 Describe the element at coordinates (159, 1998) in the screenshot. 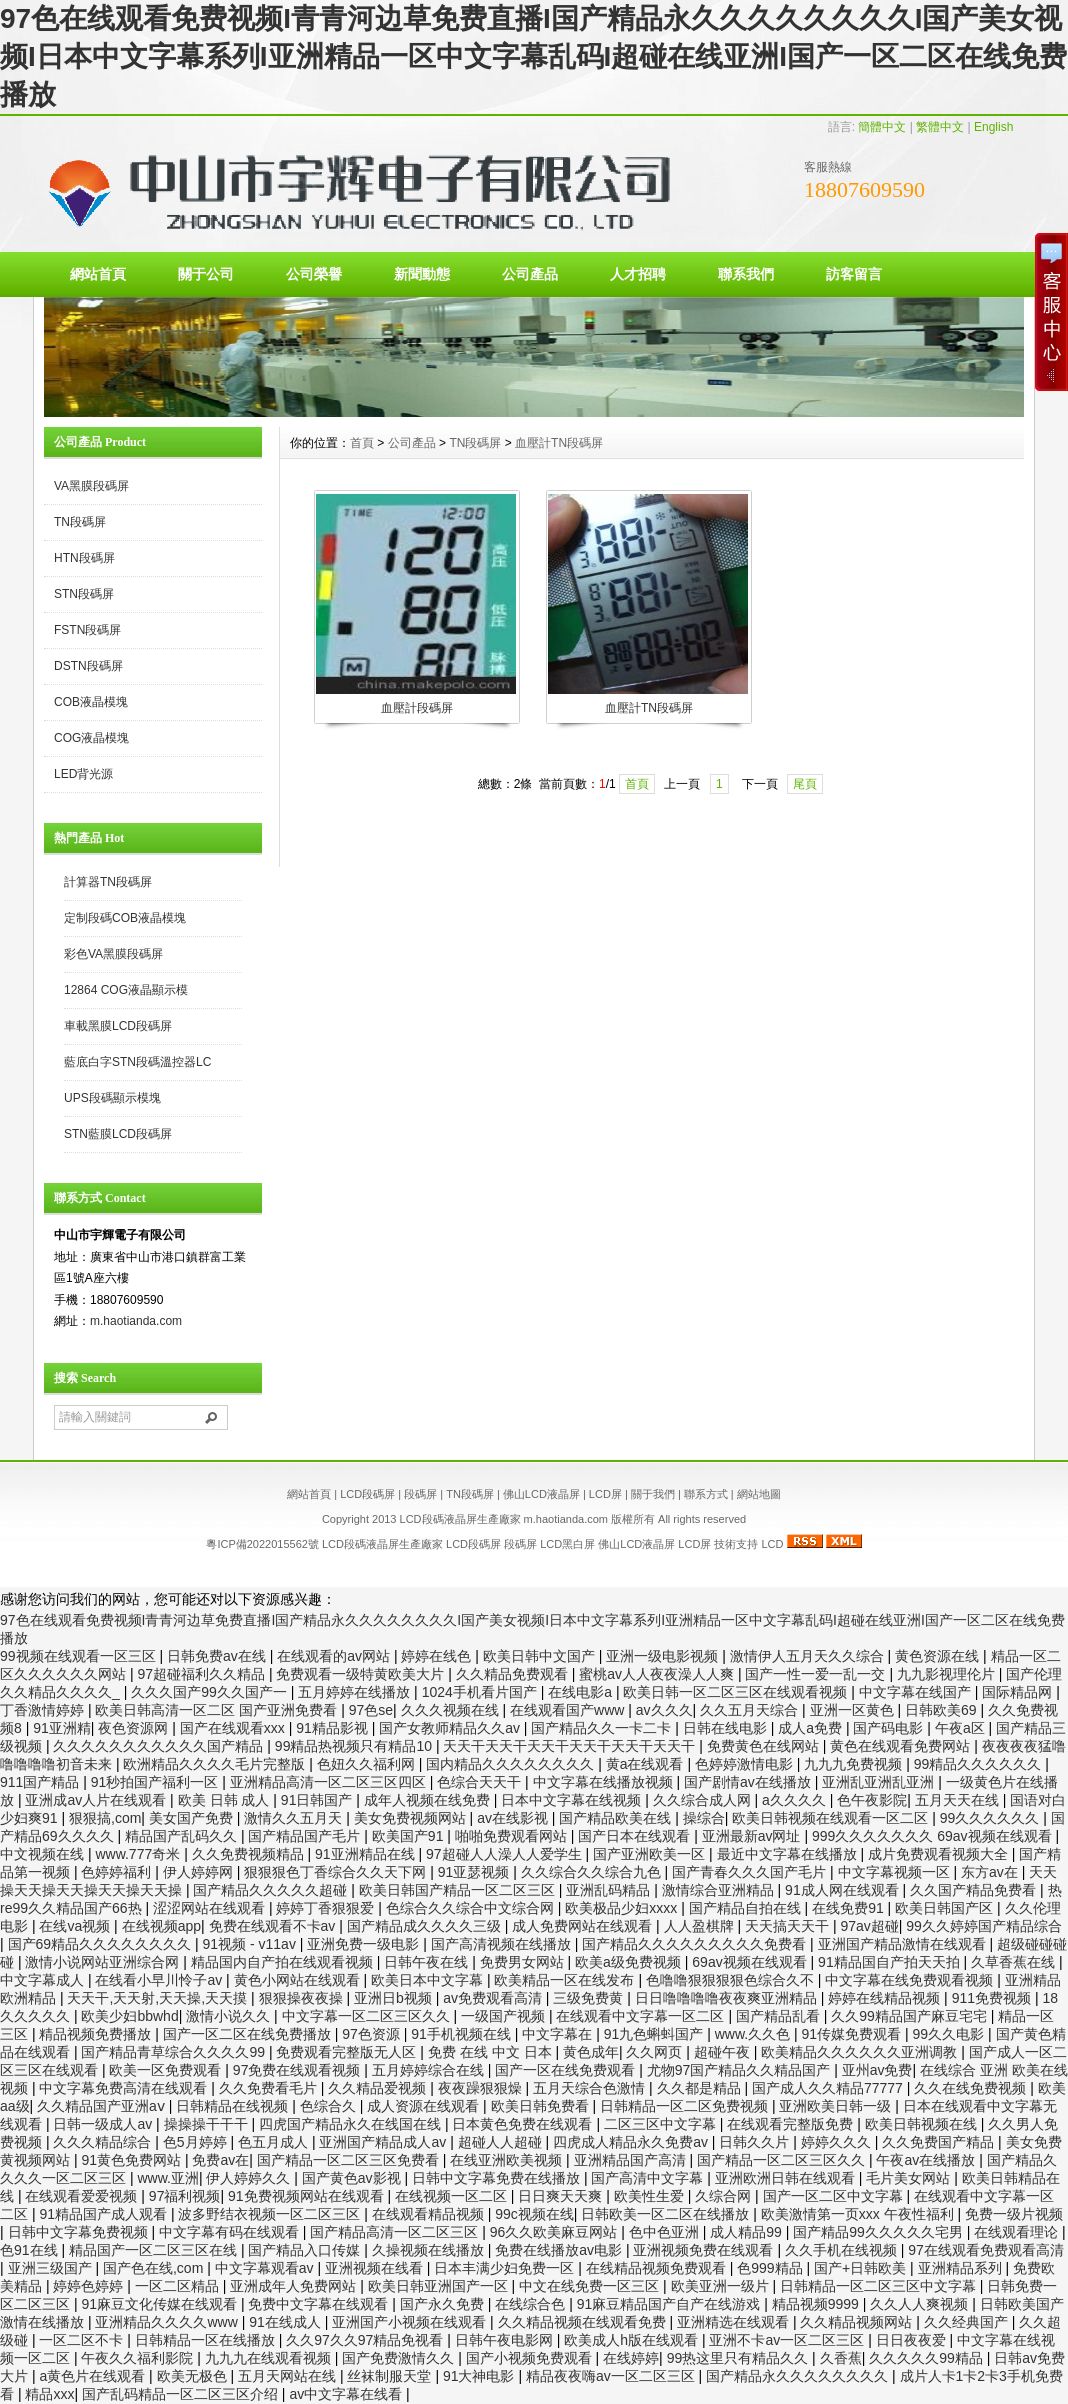

I see `天天干,天天射,天天操,天天摸` at that location.